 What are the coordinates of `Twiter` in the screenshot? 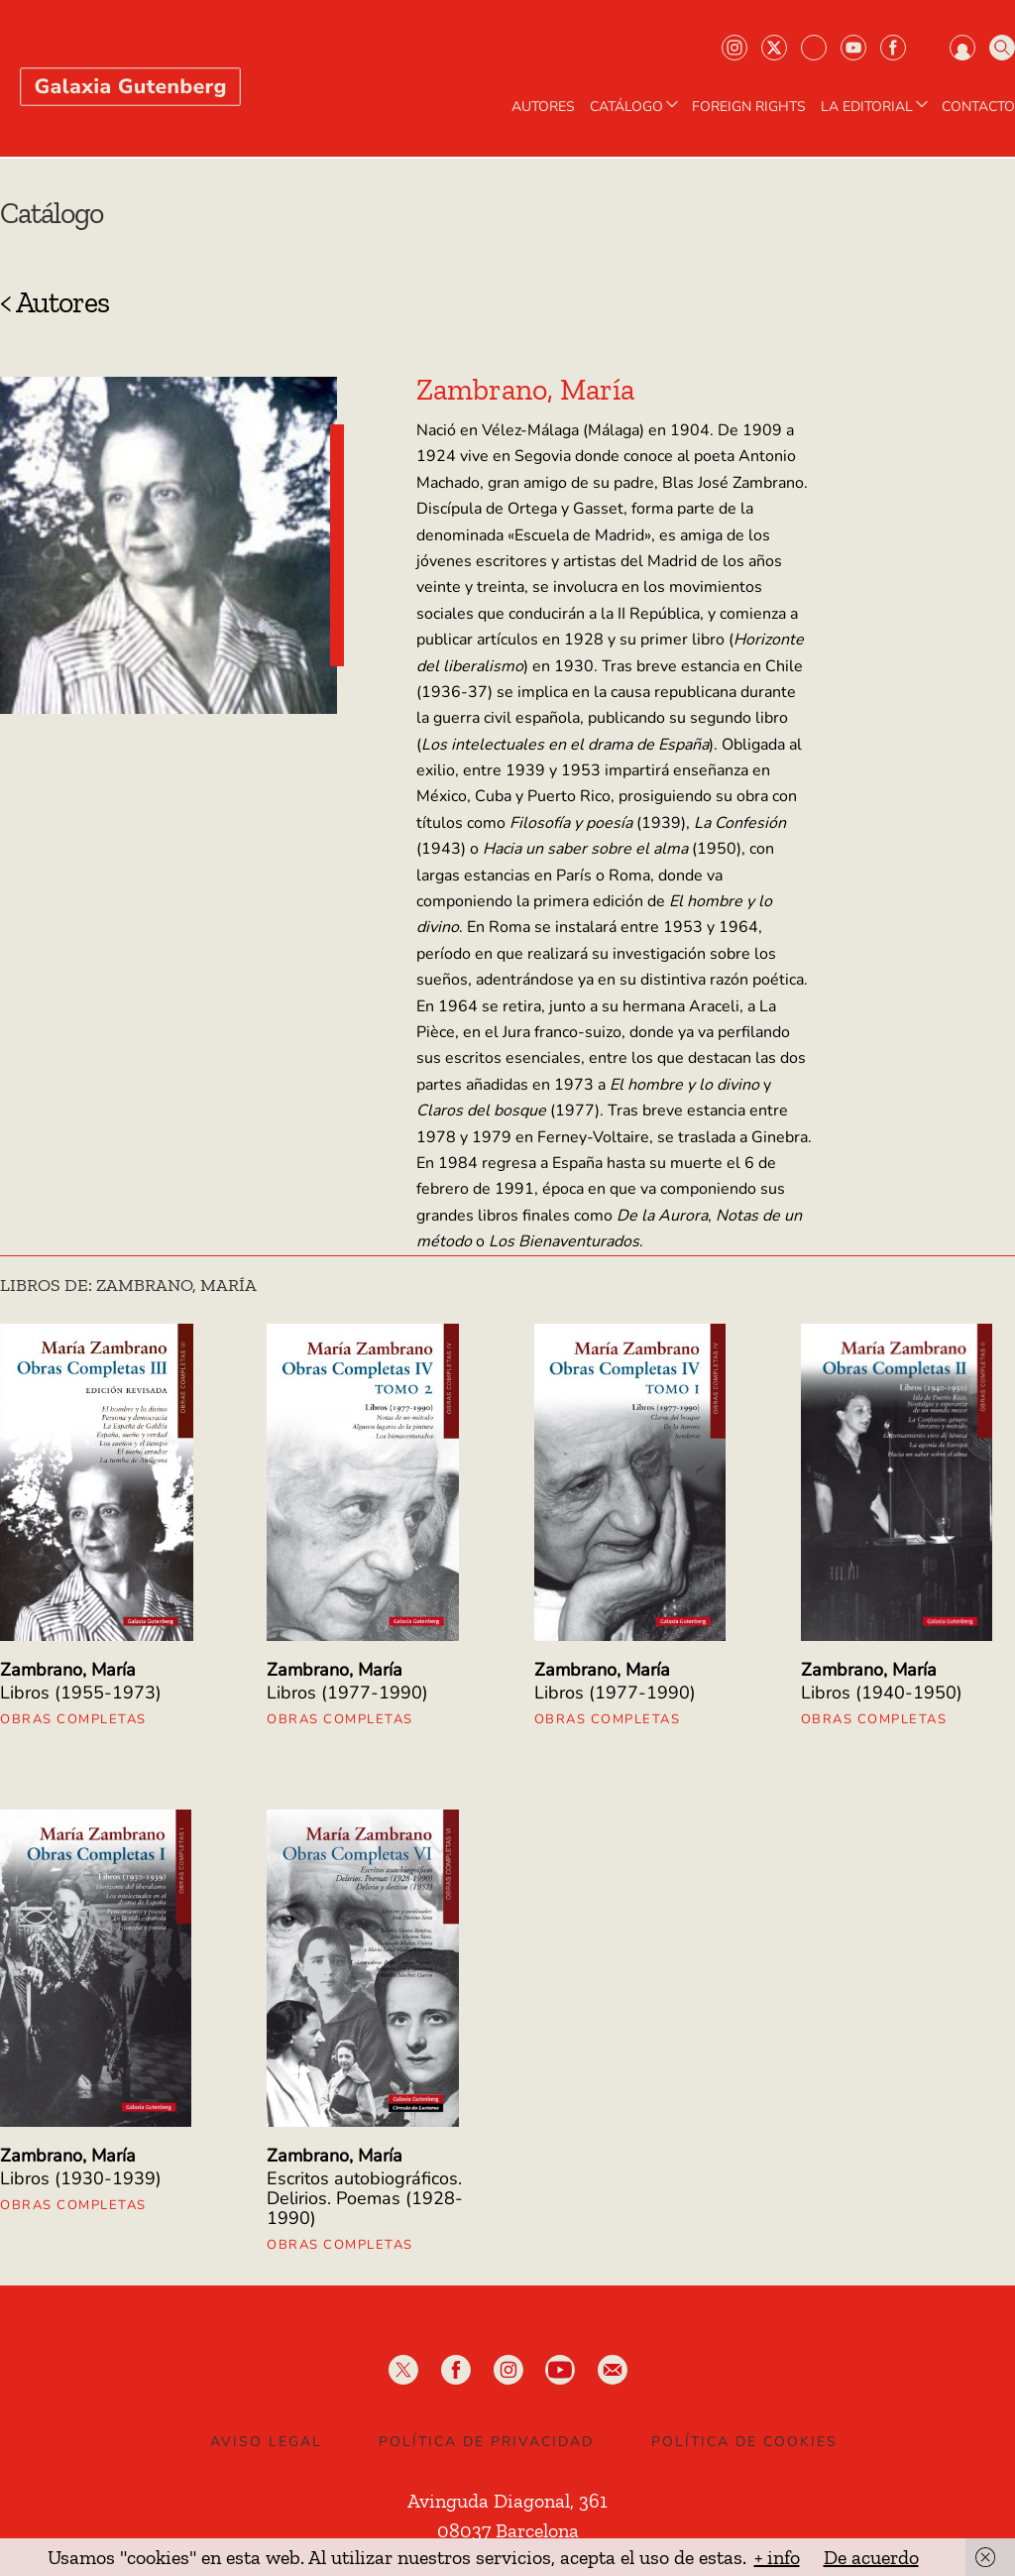 It's located at (774, 47).